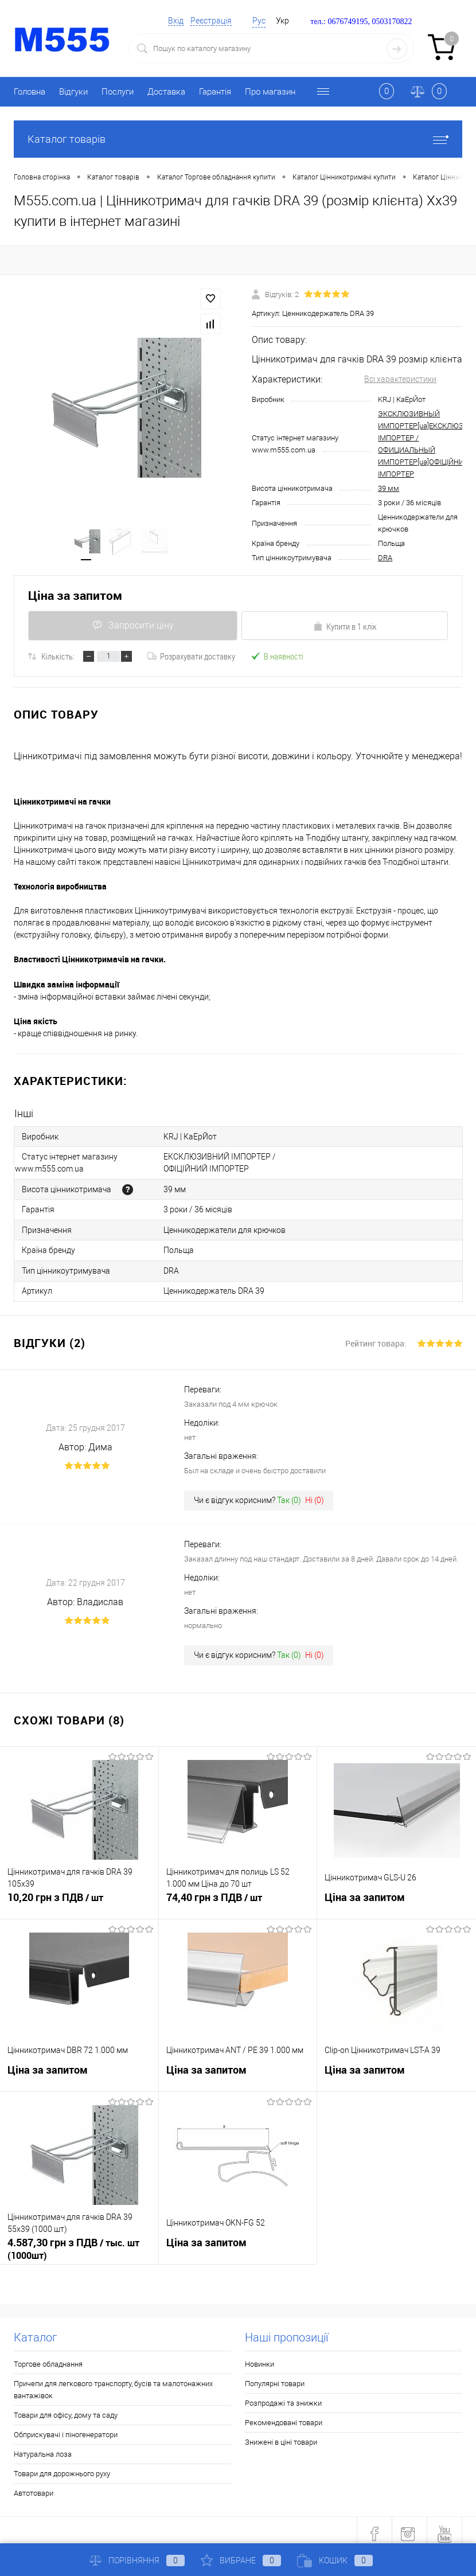 The height and width of the screenshot is (2576, 476). I want to click on Автотовари, so click(33, 2486).